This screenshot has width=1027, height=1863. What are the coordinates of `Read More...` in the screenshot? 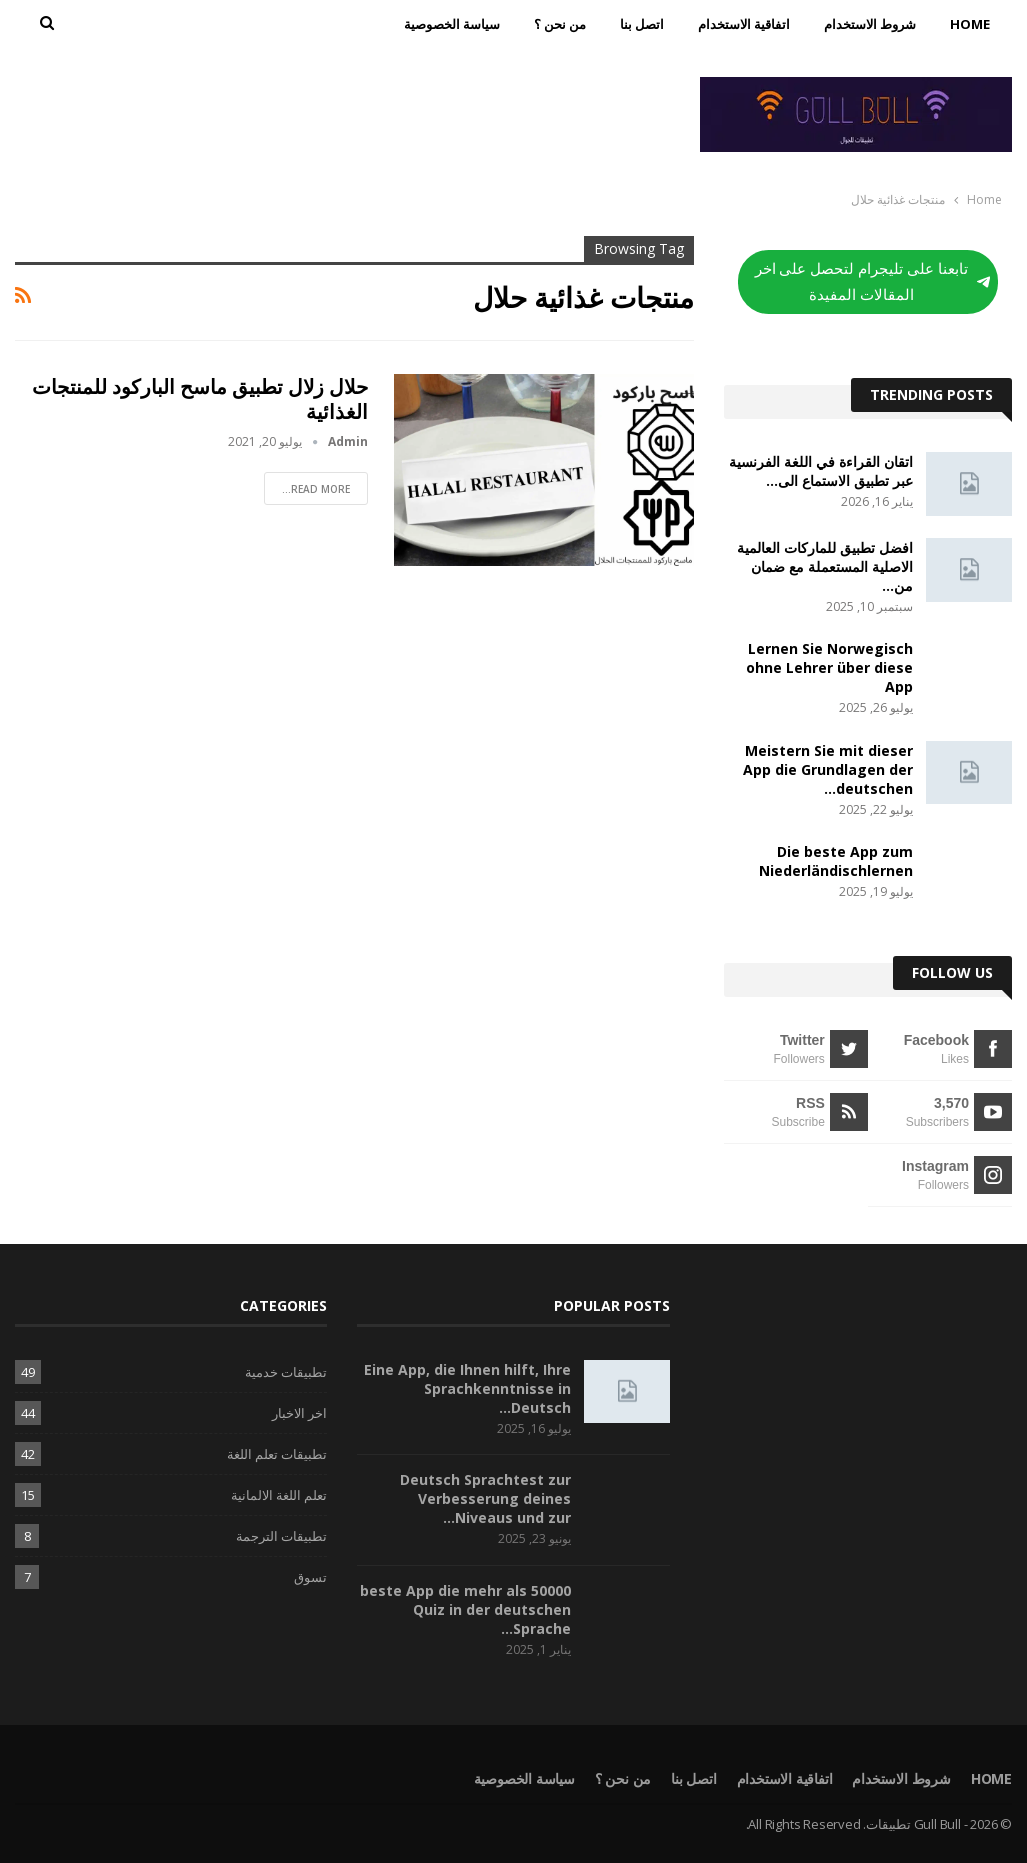 It's located at (316, 489).